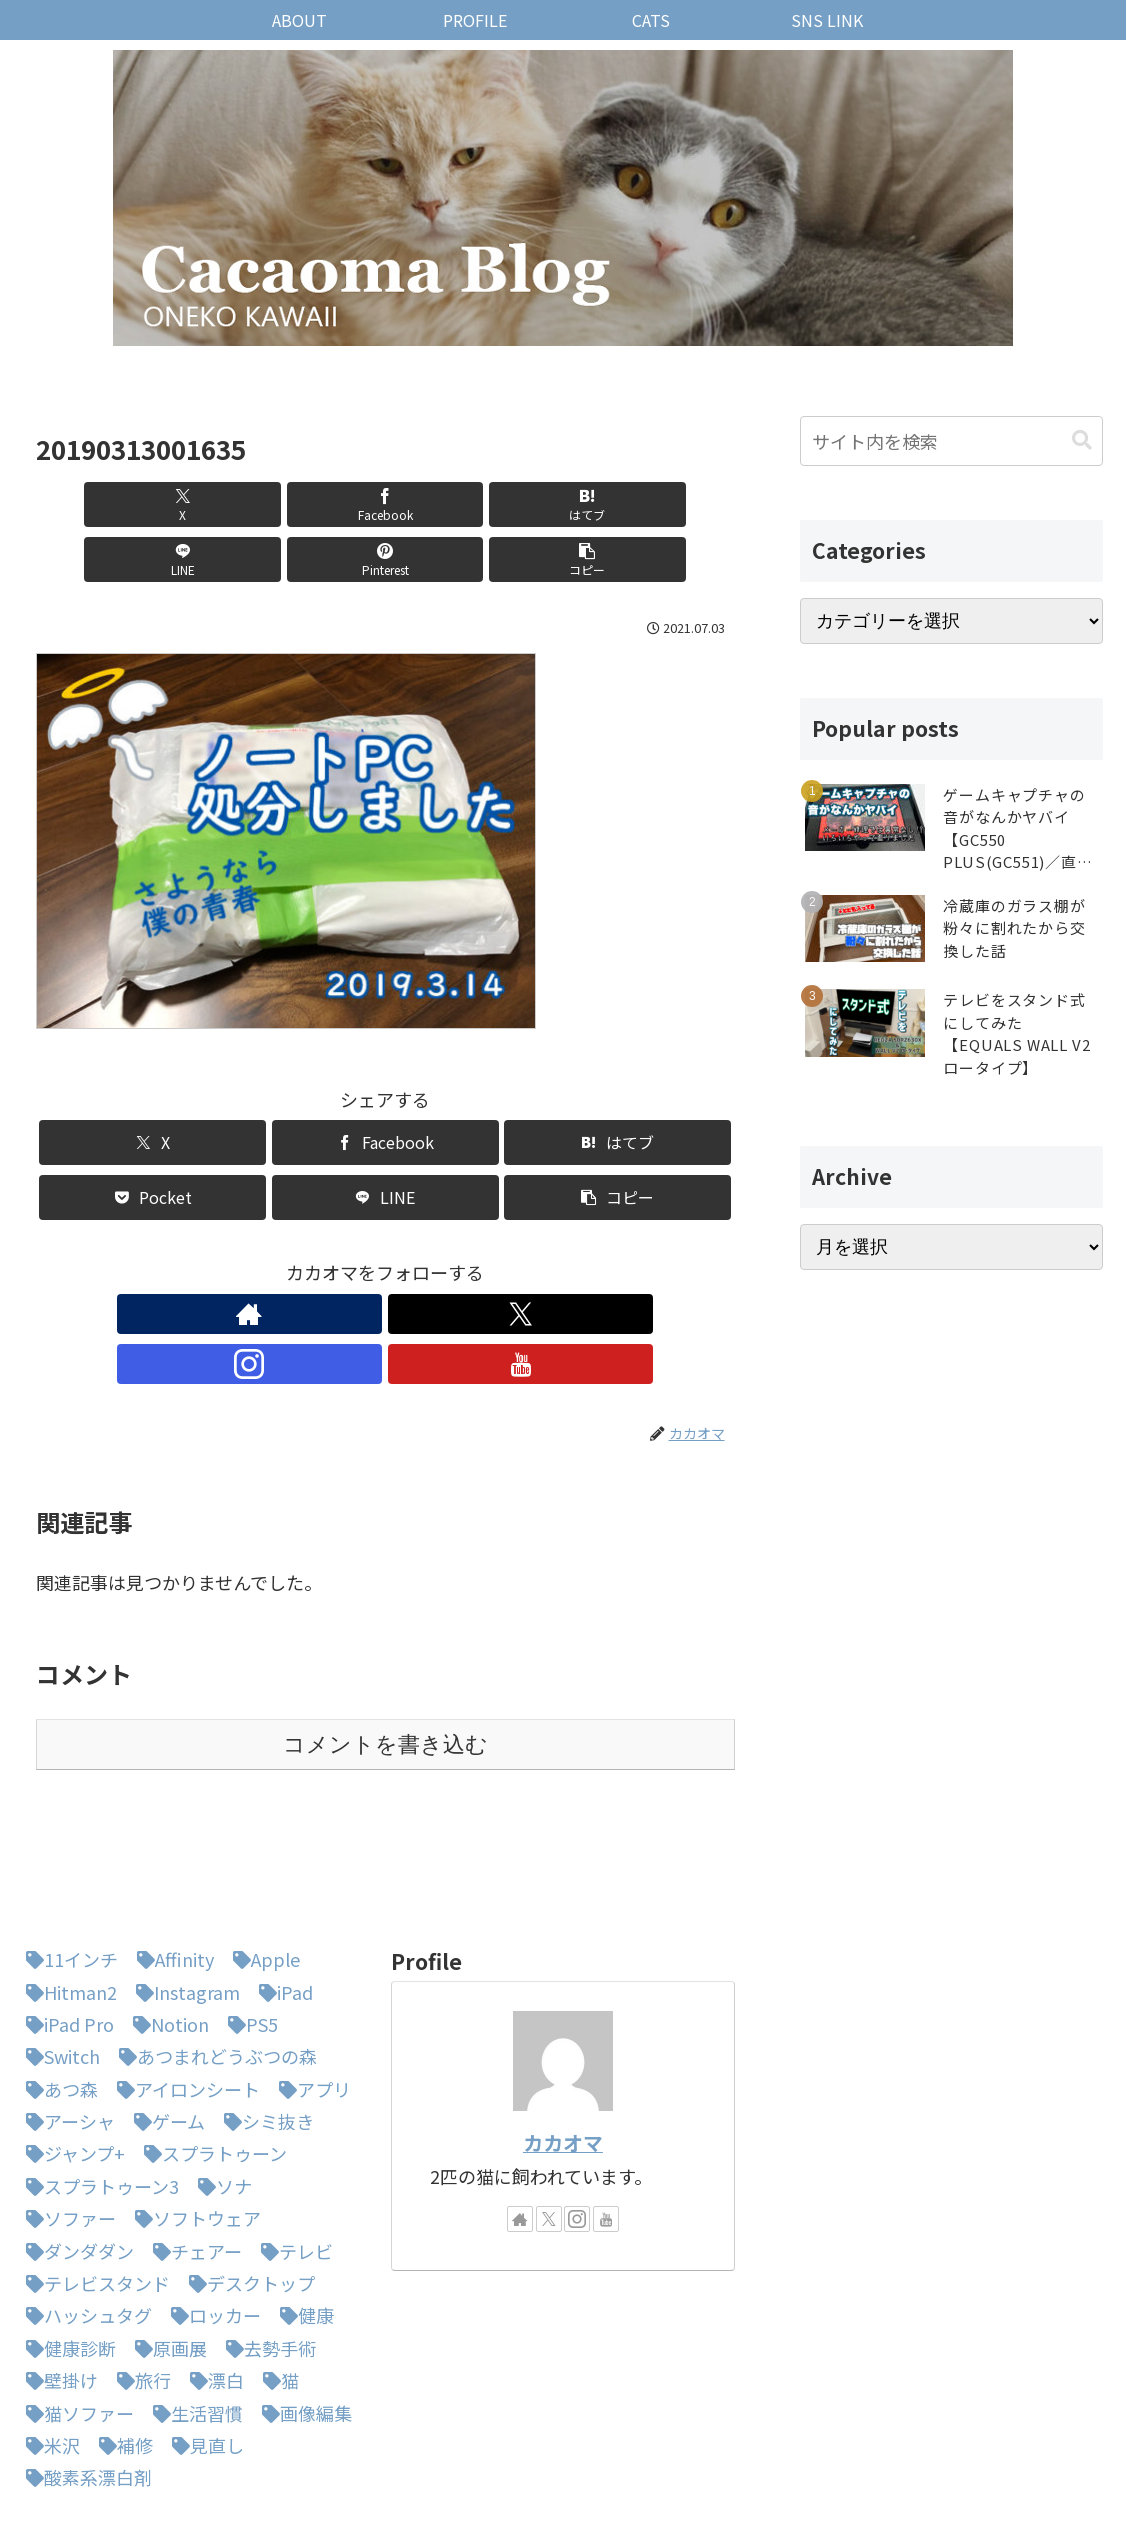  Describe the element at coordinates (48, 2340) in the screenshot. I see `[米沢 (1個の項目)]` at that location.